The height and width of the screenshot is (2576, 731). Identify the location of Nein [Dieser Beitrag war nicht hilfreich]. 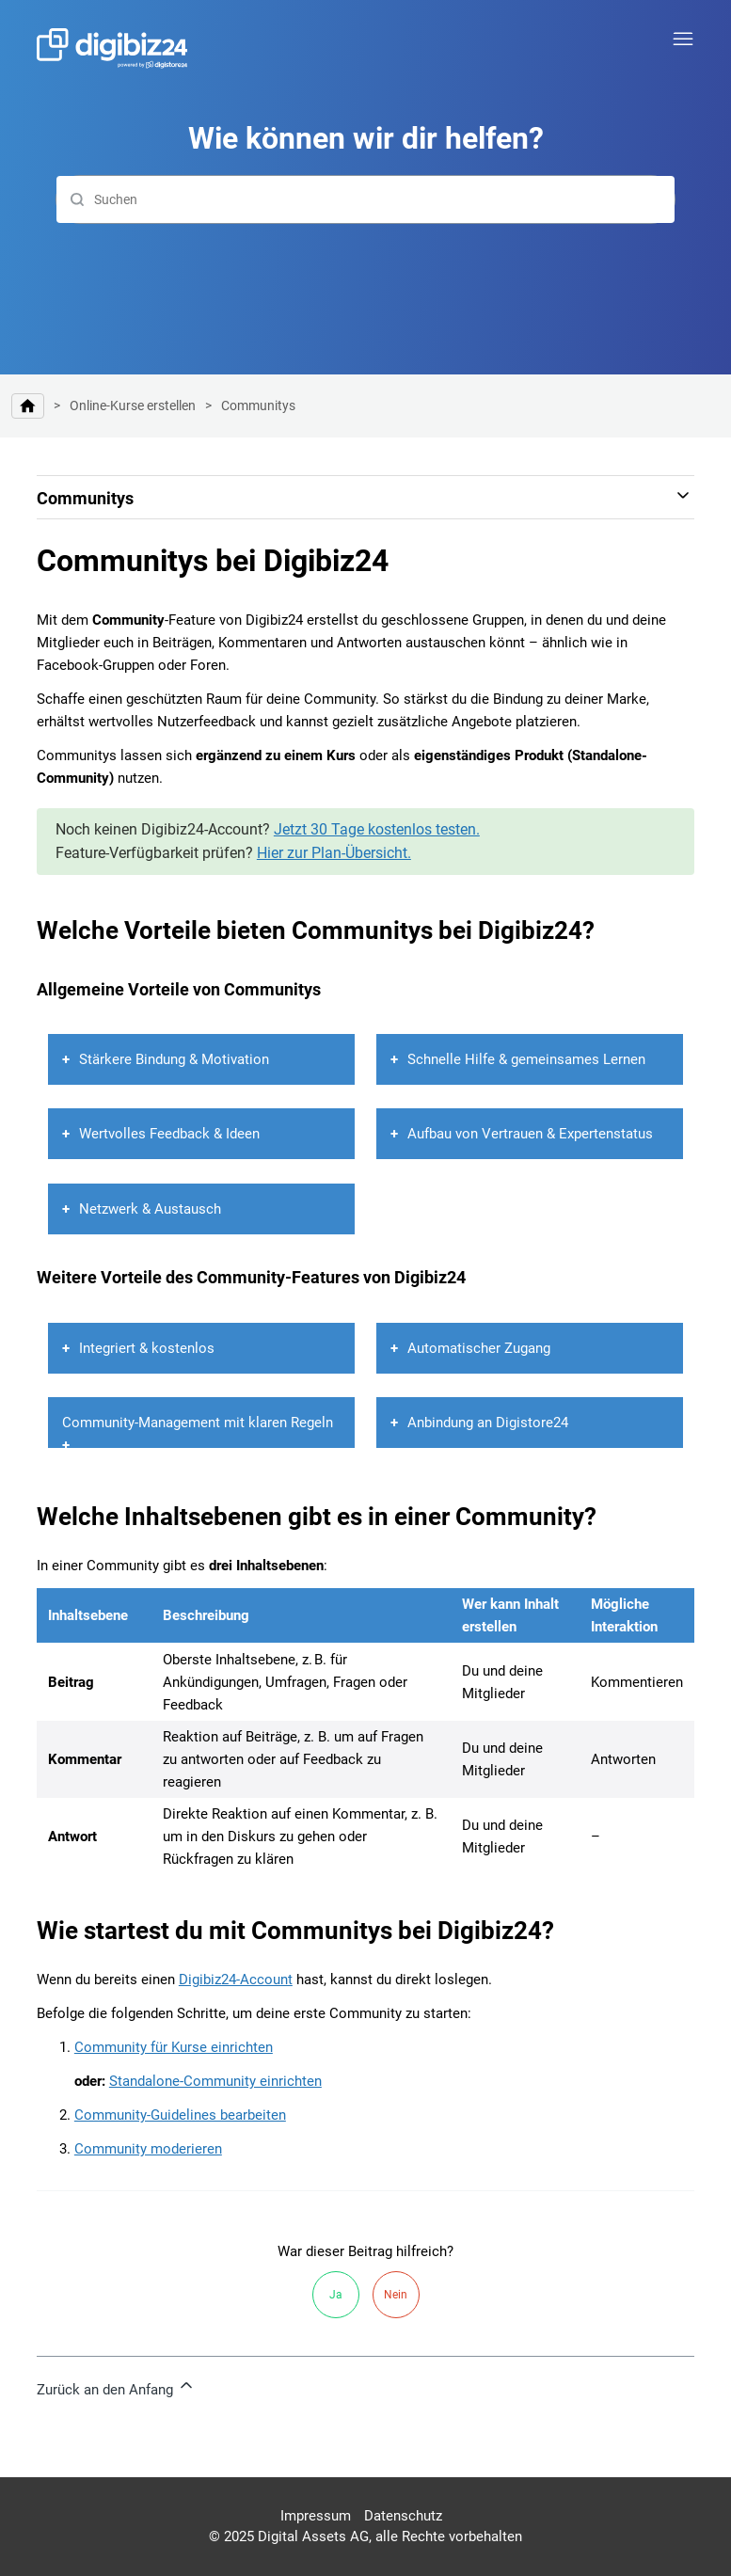
(395, 2294).